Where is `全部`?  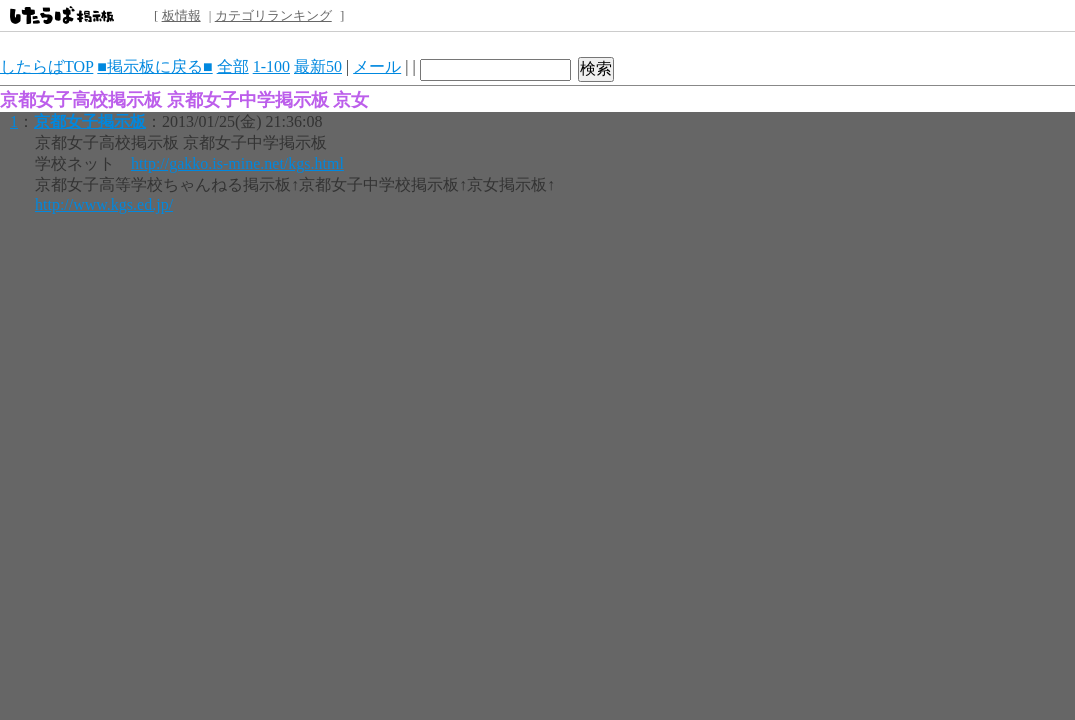 全部 is located at coordinates (233, 66).